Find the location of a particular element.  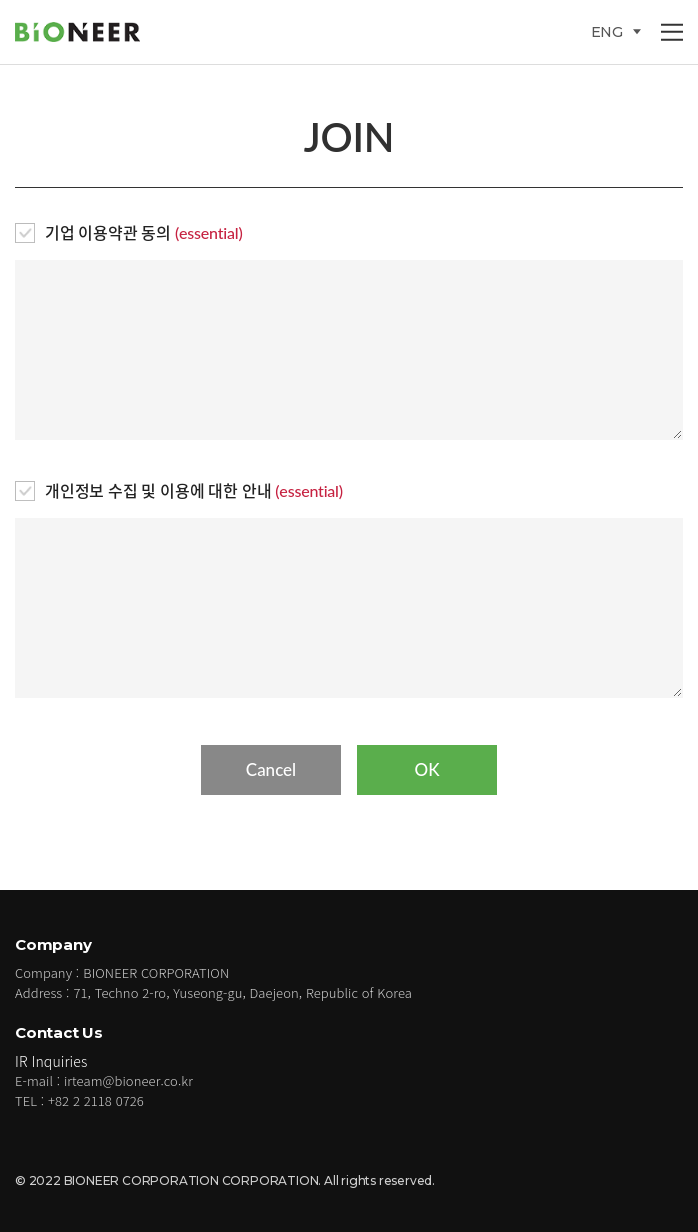

기업 이용약관 동의 is located at coordinates (144, 232).